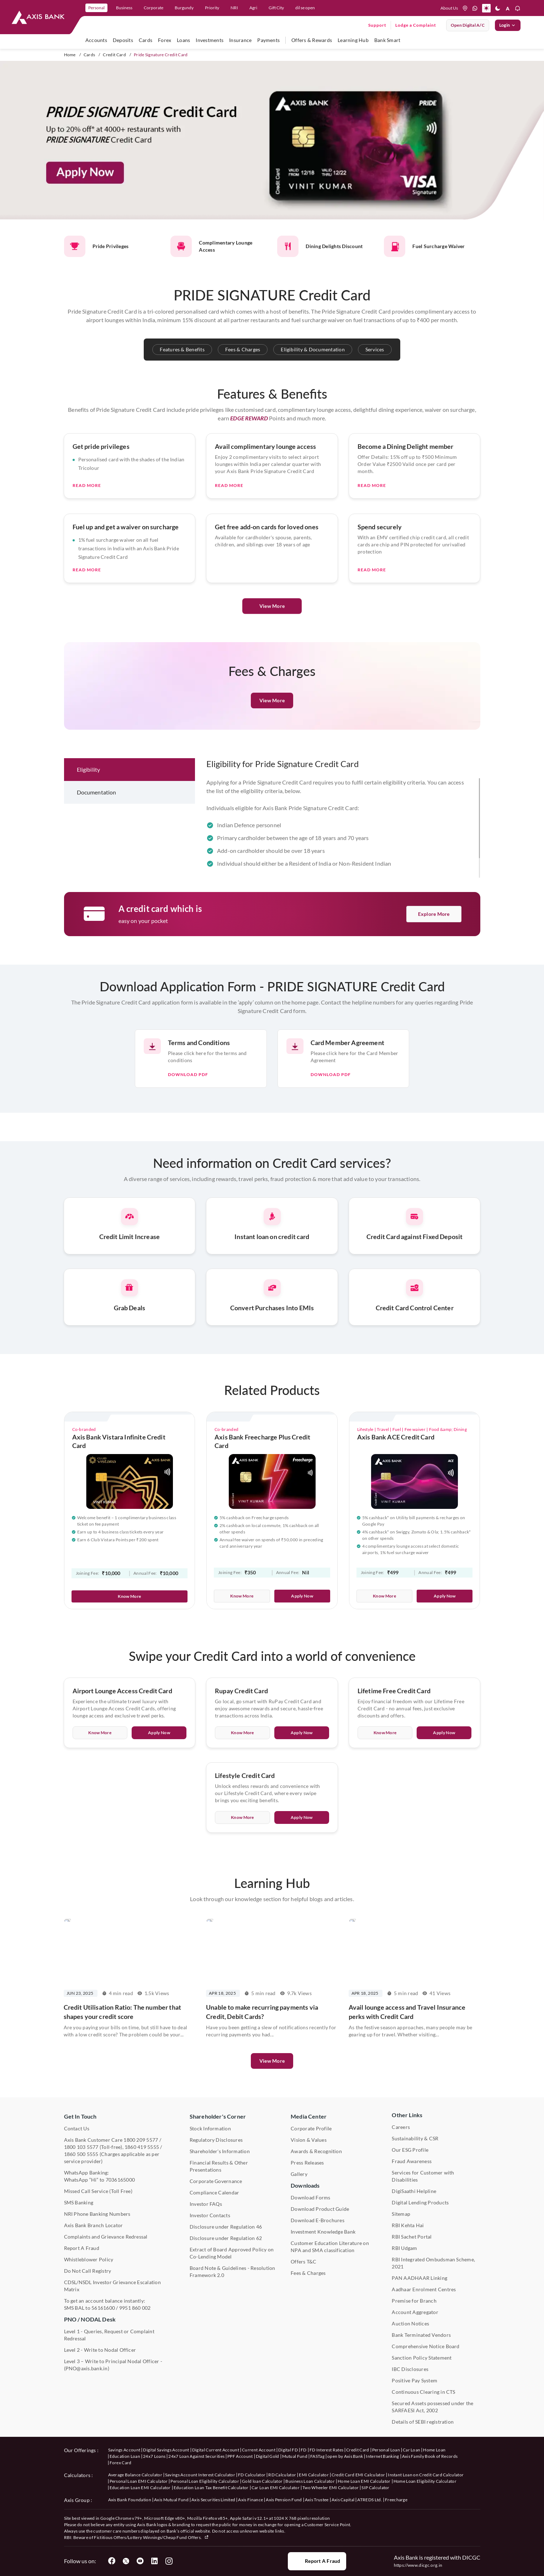 The height and width of the screenshot is (2576, 544). Describe the element at coordinates (253, 7) in the screenshot. I see `Agri [link]` at that location.